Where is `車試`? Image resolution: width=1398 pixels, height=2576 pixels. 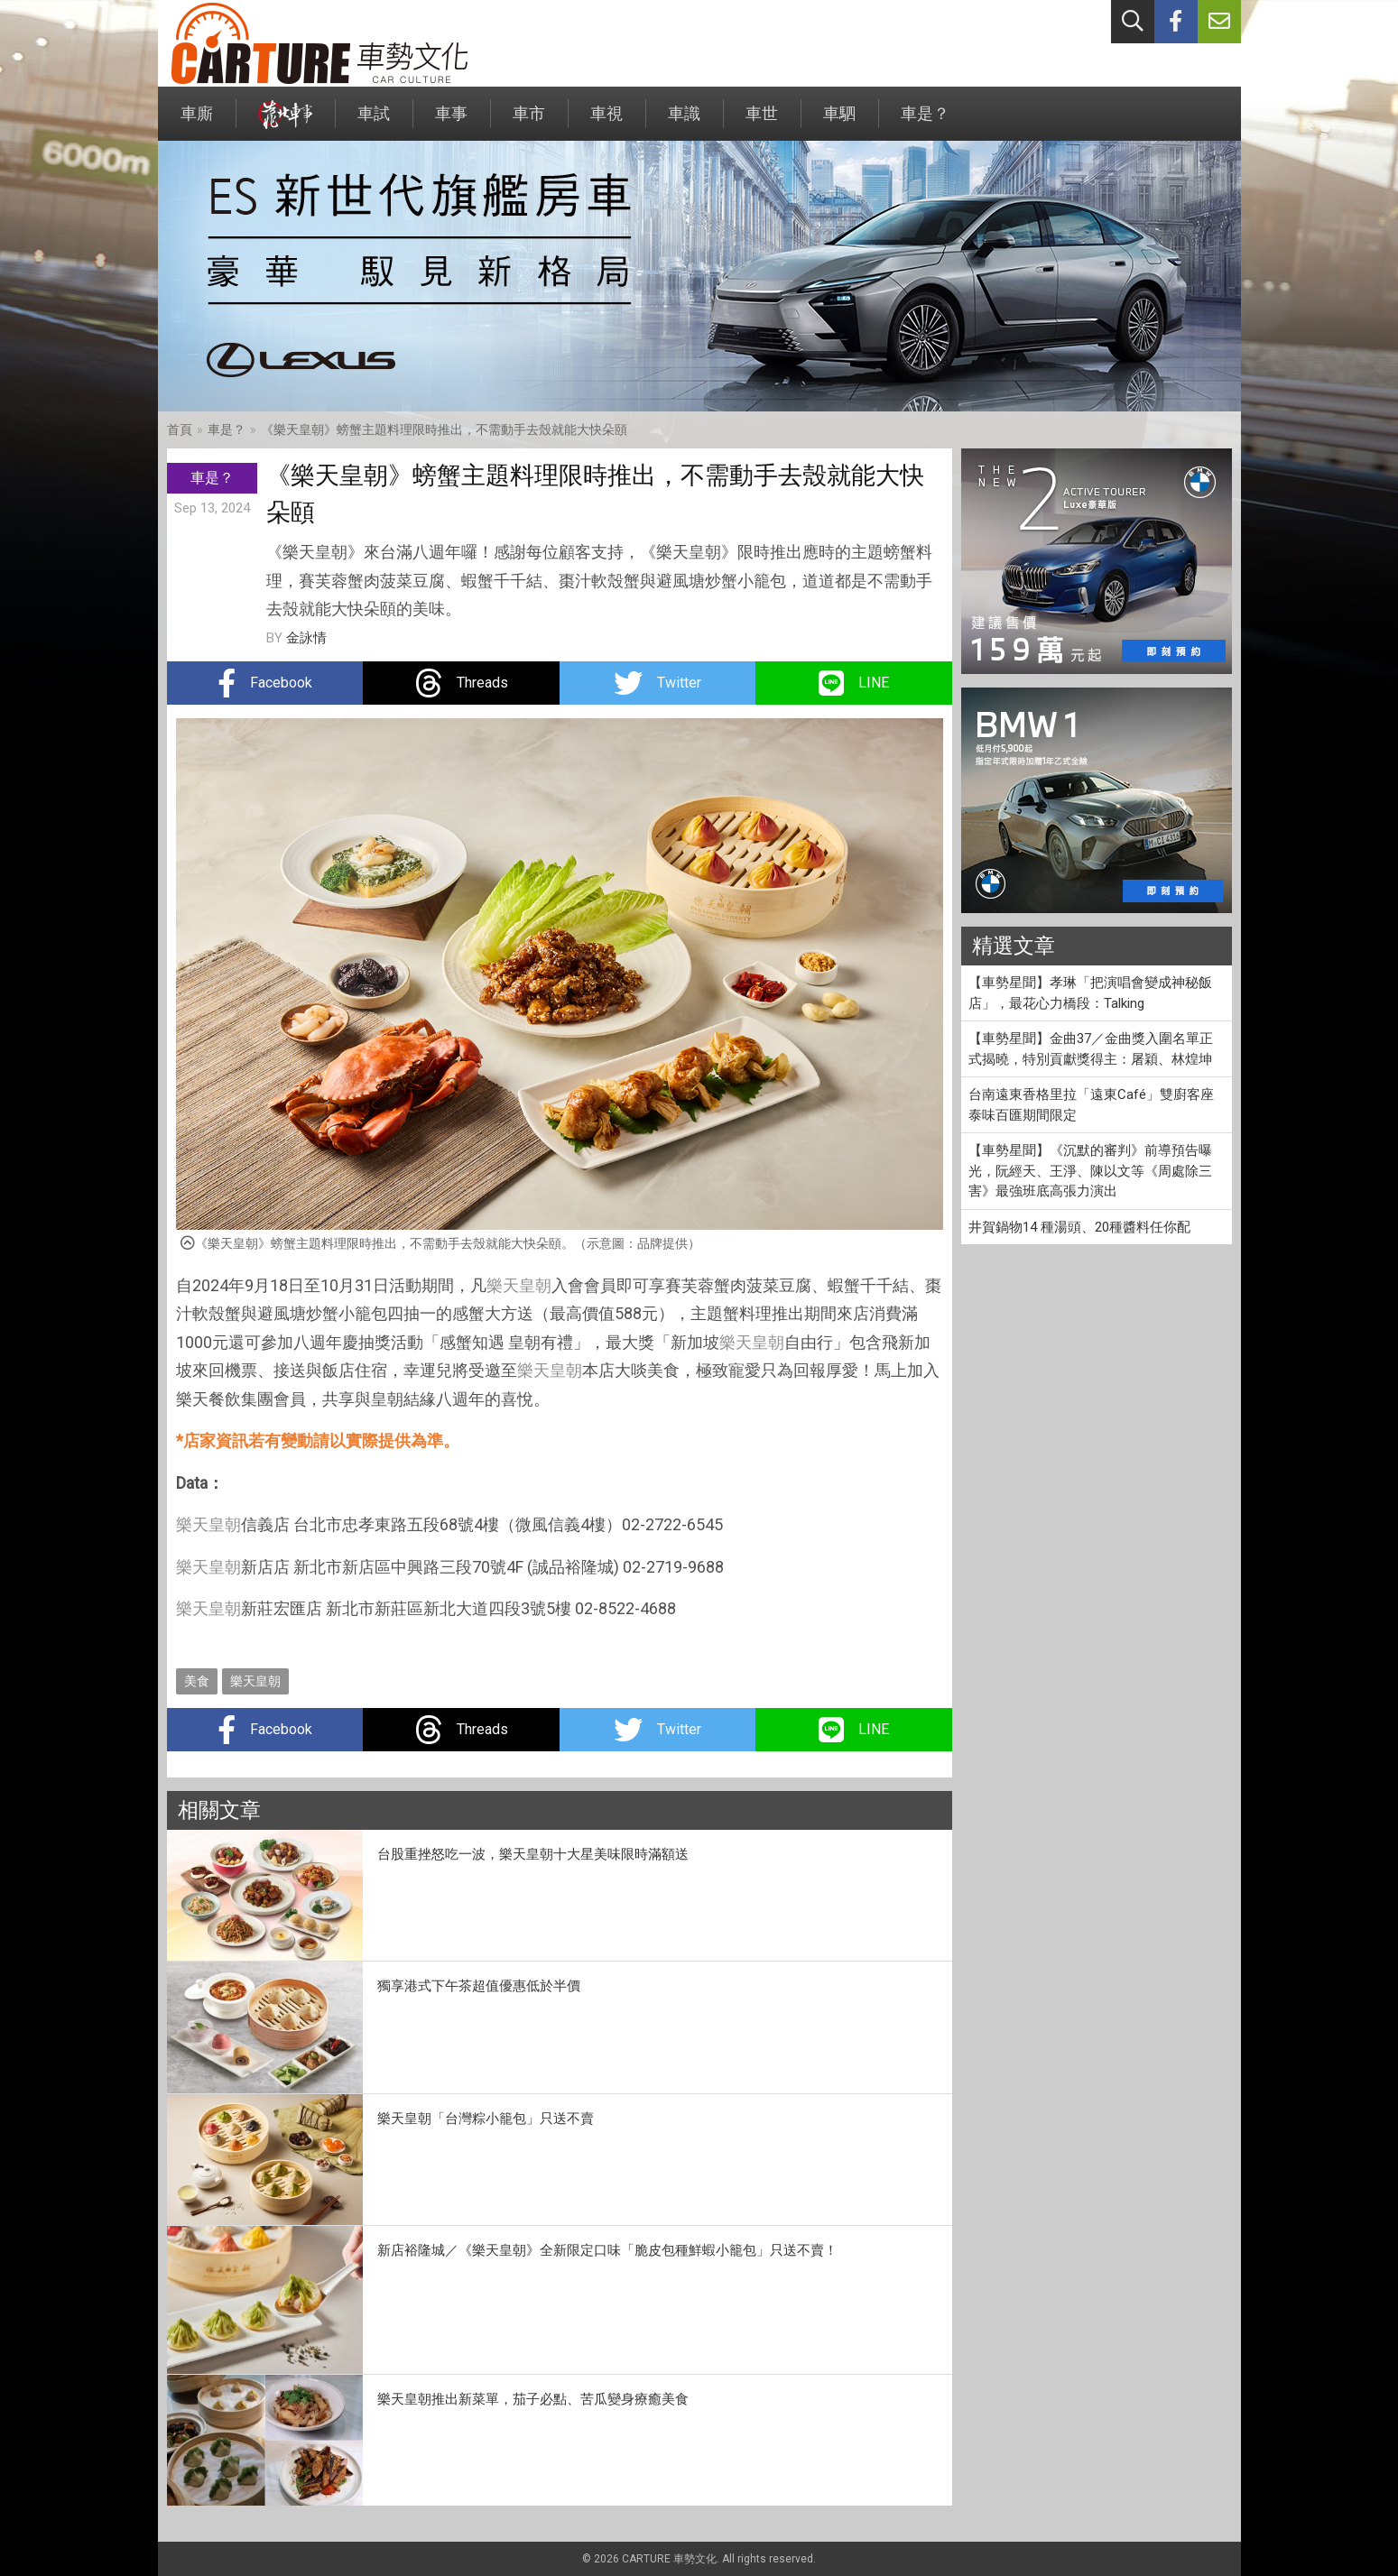 車試 is located at coordinates (373, 122).